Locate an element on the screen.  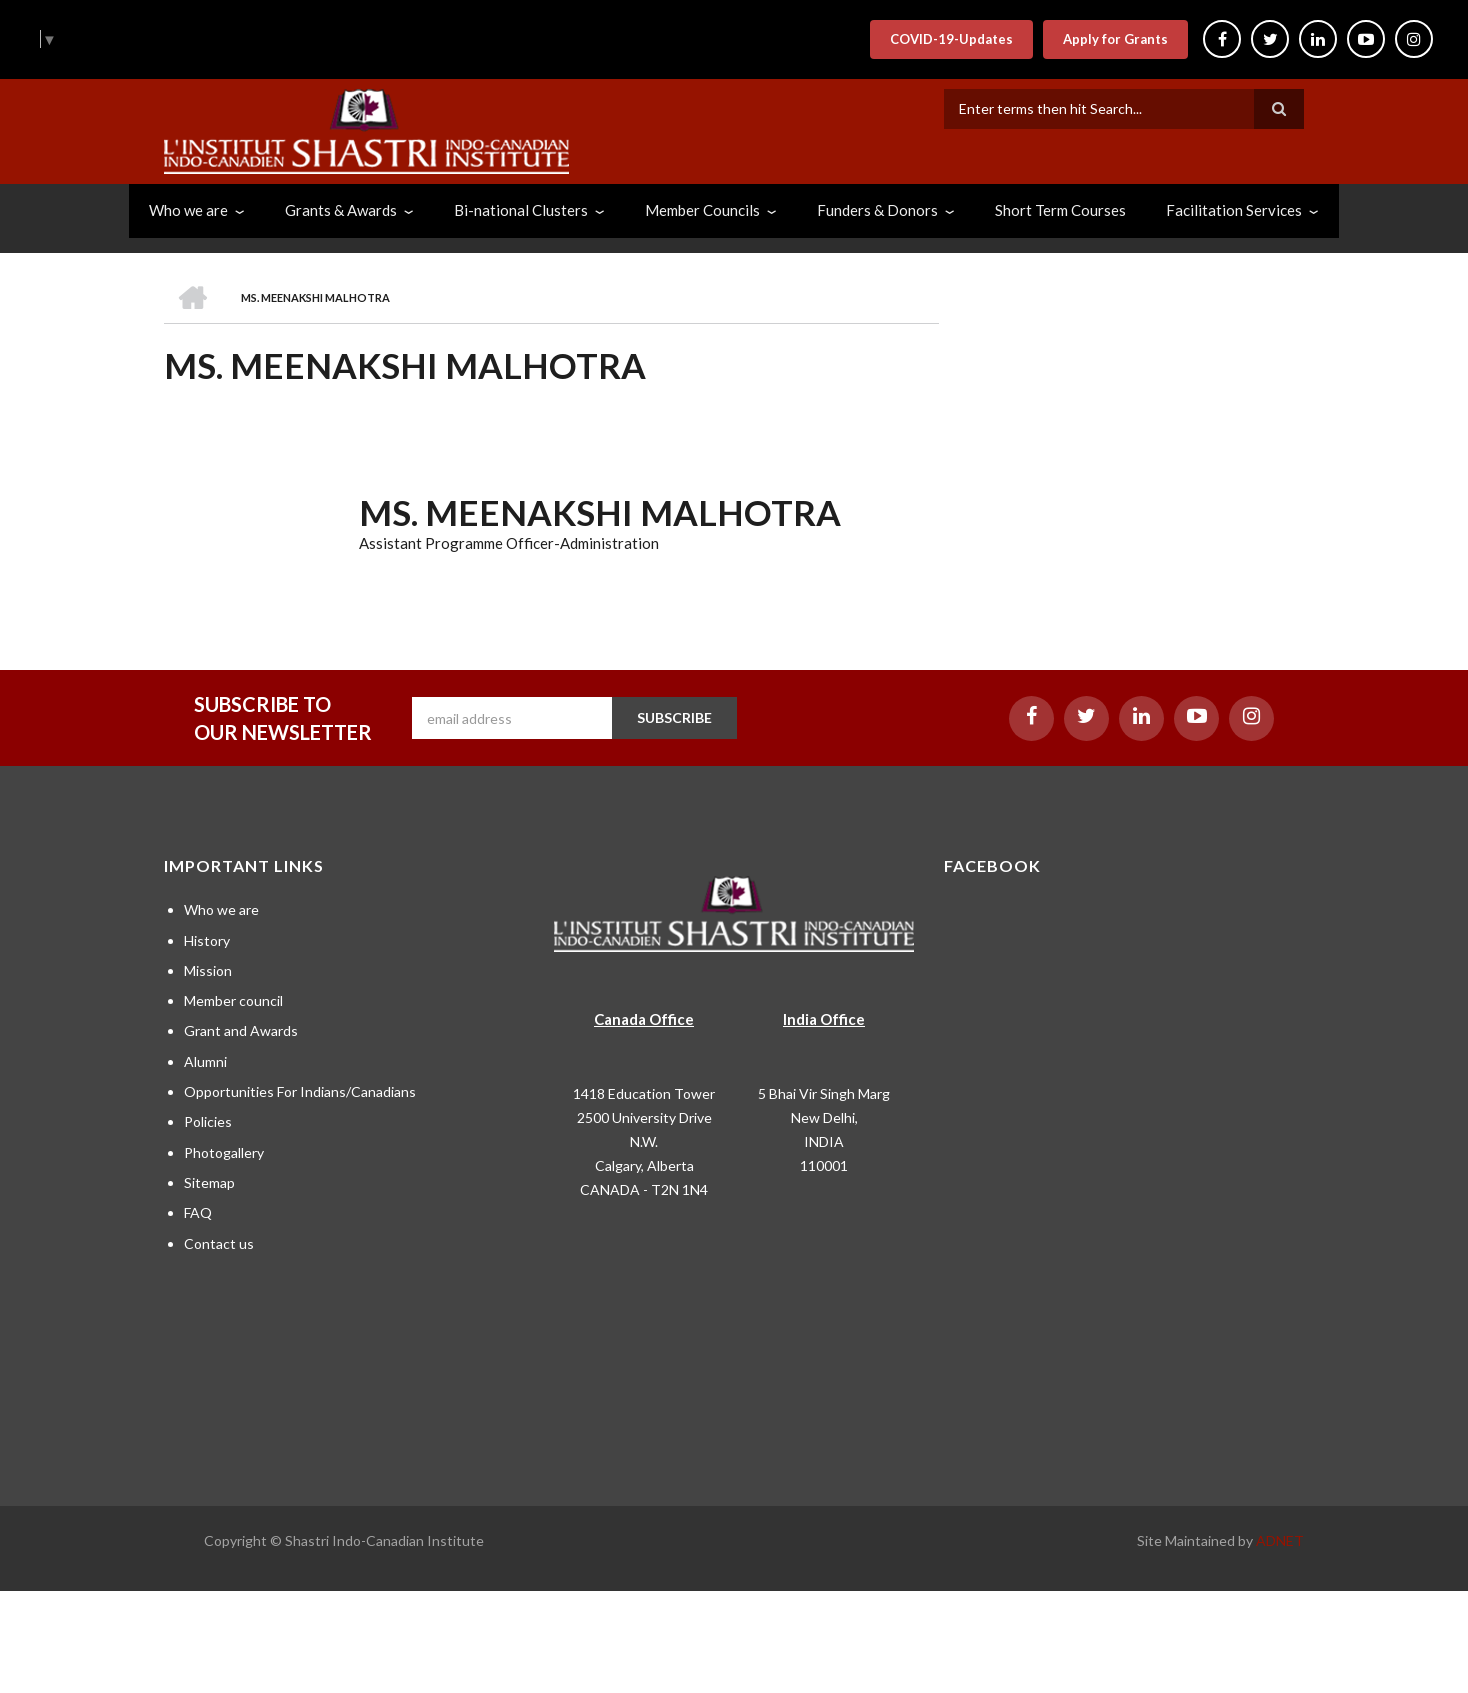
Facilitation Services [menuitem] is located at coordinates (1234, 210).